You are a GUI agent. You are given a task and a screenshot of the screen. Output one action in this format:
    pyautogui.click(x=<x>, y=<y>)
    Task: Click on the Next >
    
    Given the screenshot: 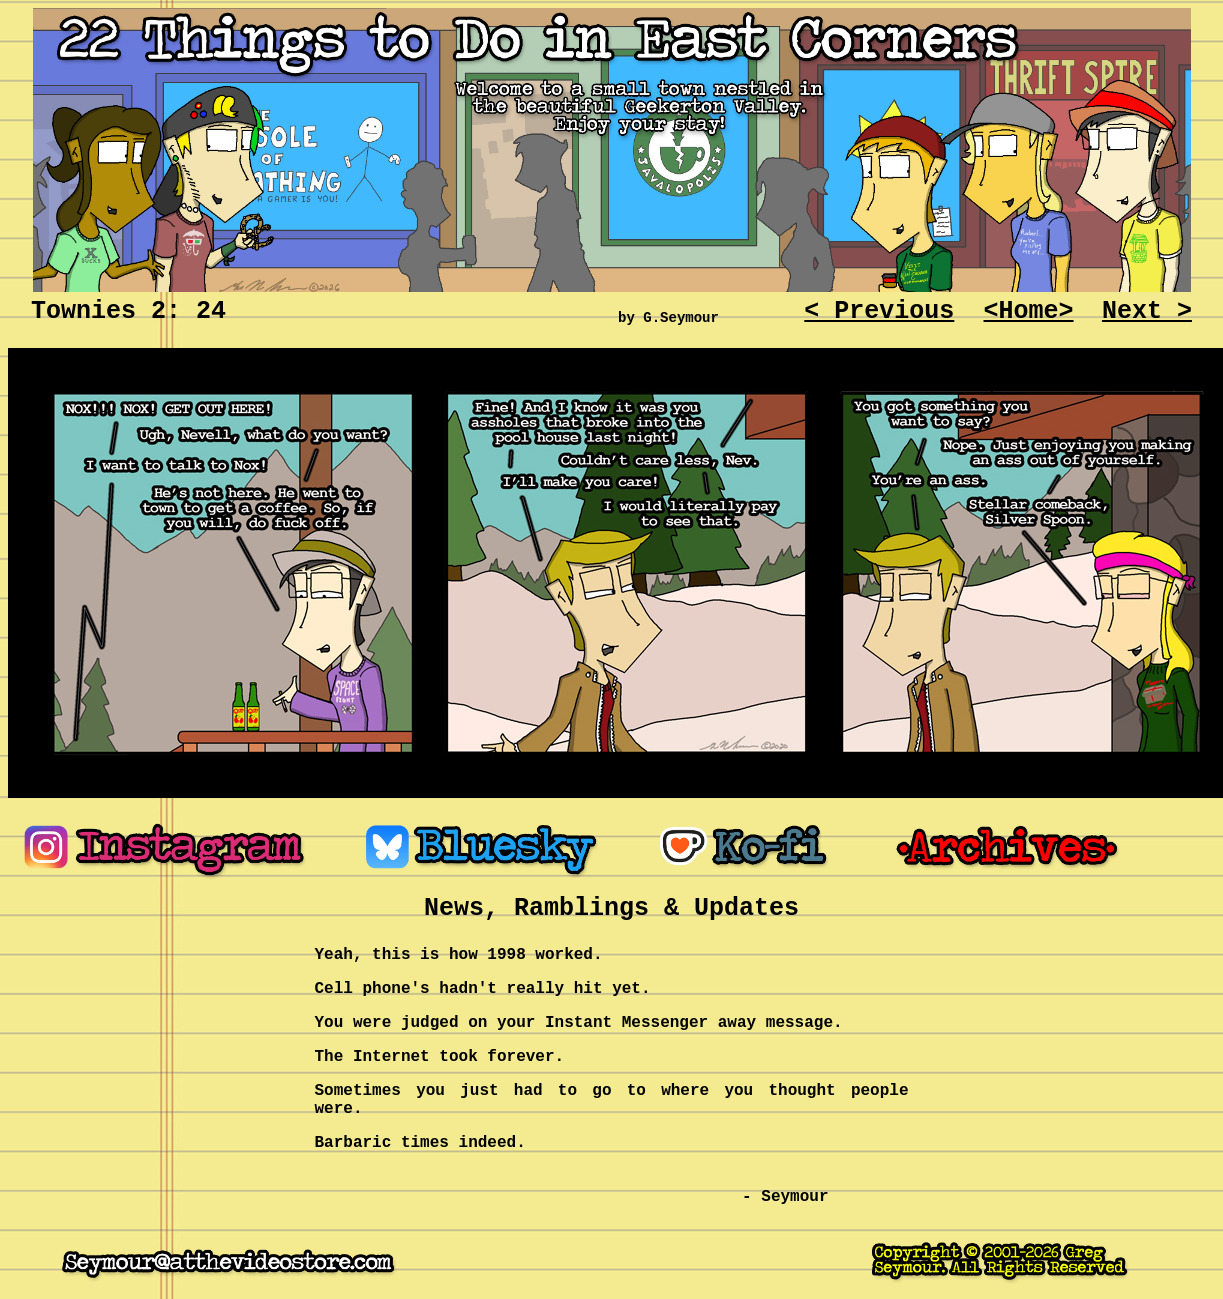 What is the action you would take?
    pyautogui.click(x=1147, y=311)
    